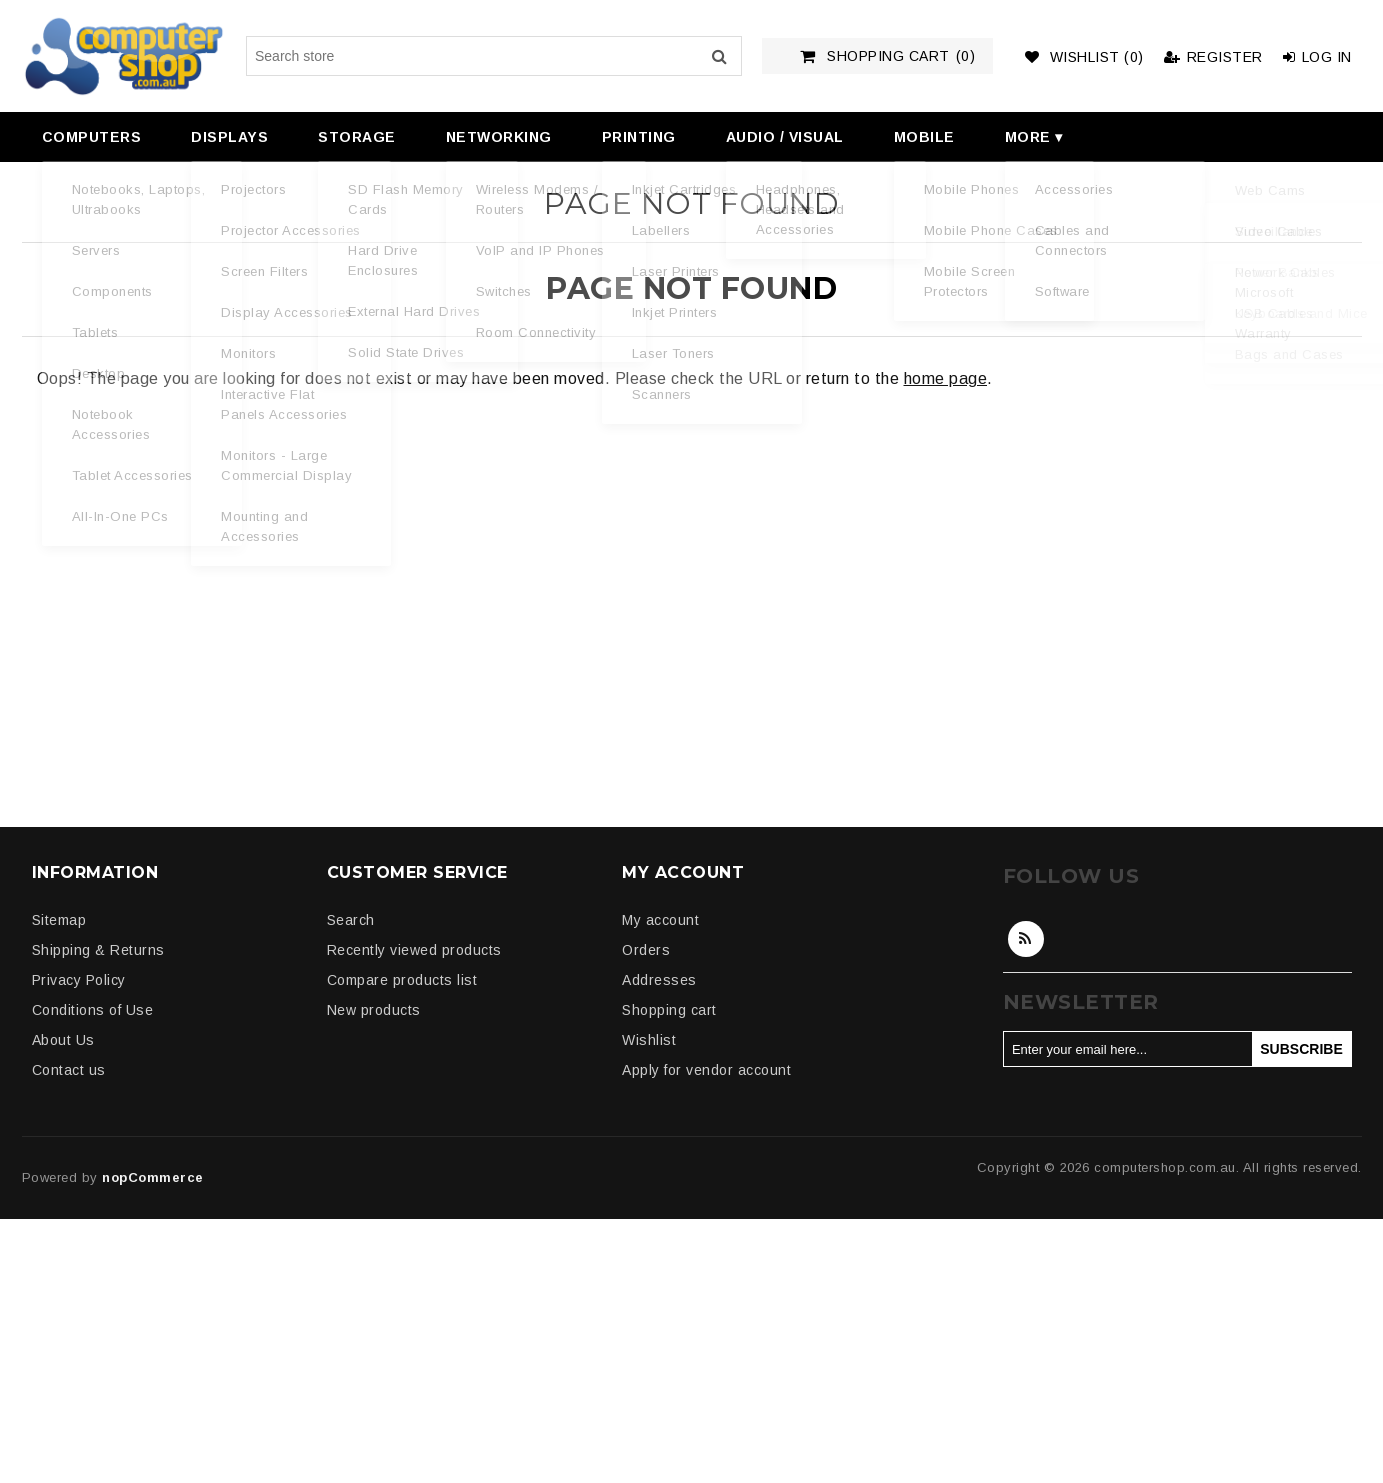  What do you see at coordinates (1026, 939) in the screenshot?
I see `RSS` at bounding box center [1026, 939].